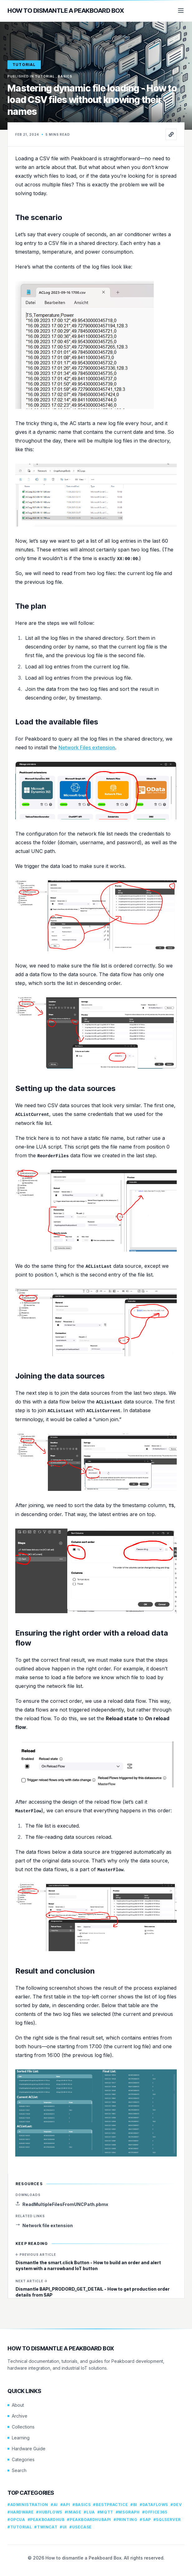 The image size is (192, 2576). What do you see at coordinates (54, 2504) in the screenshot?
I see `#ai` at bounding box center [54, 2504].